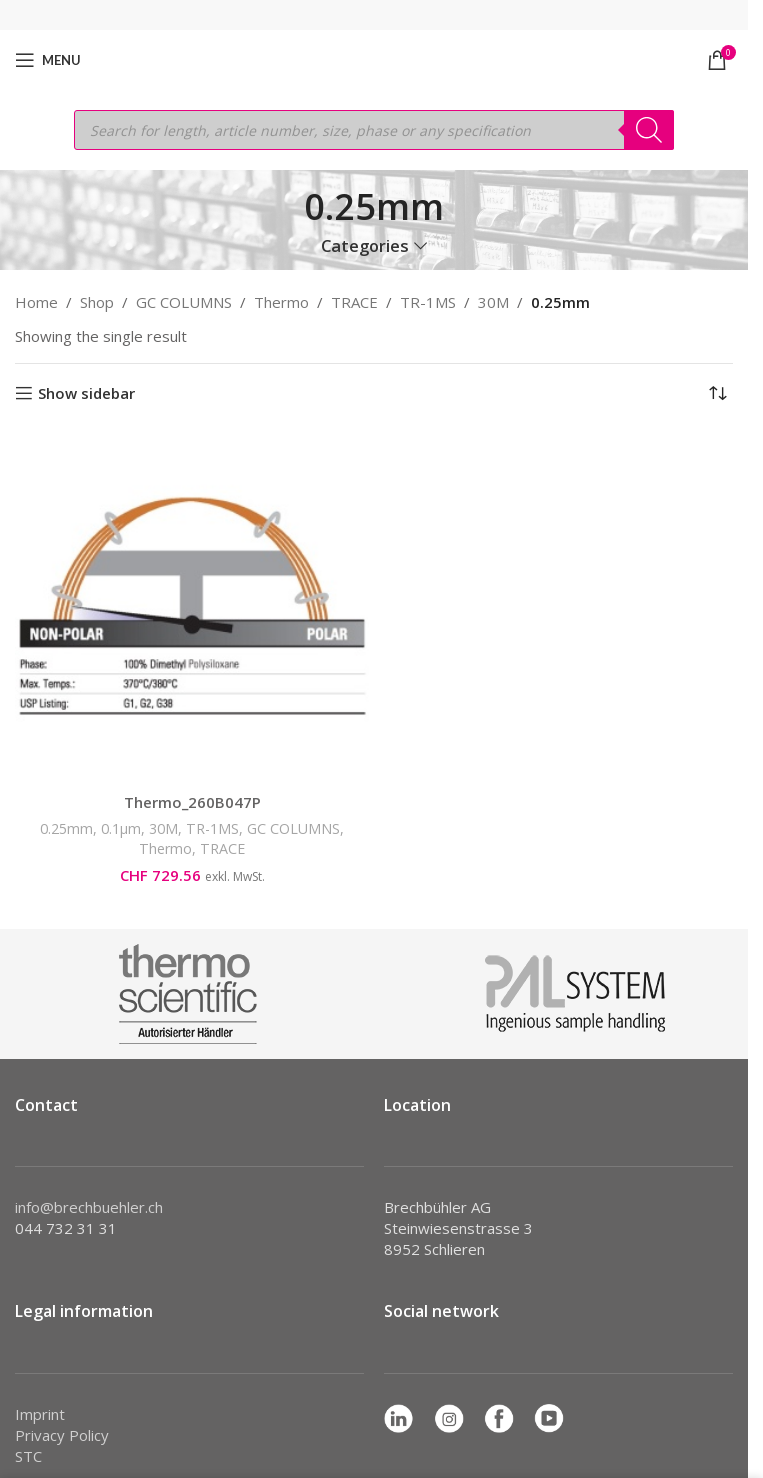  I want to click on 0.1µm, so click(121, 828).